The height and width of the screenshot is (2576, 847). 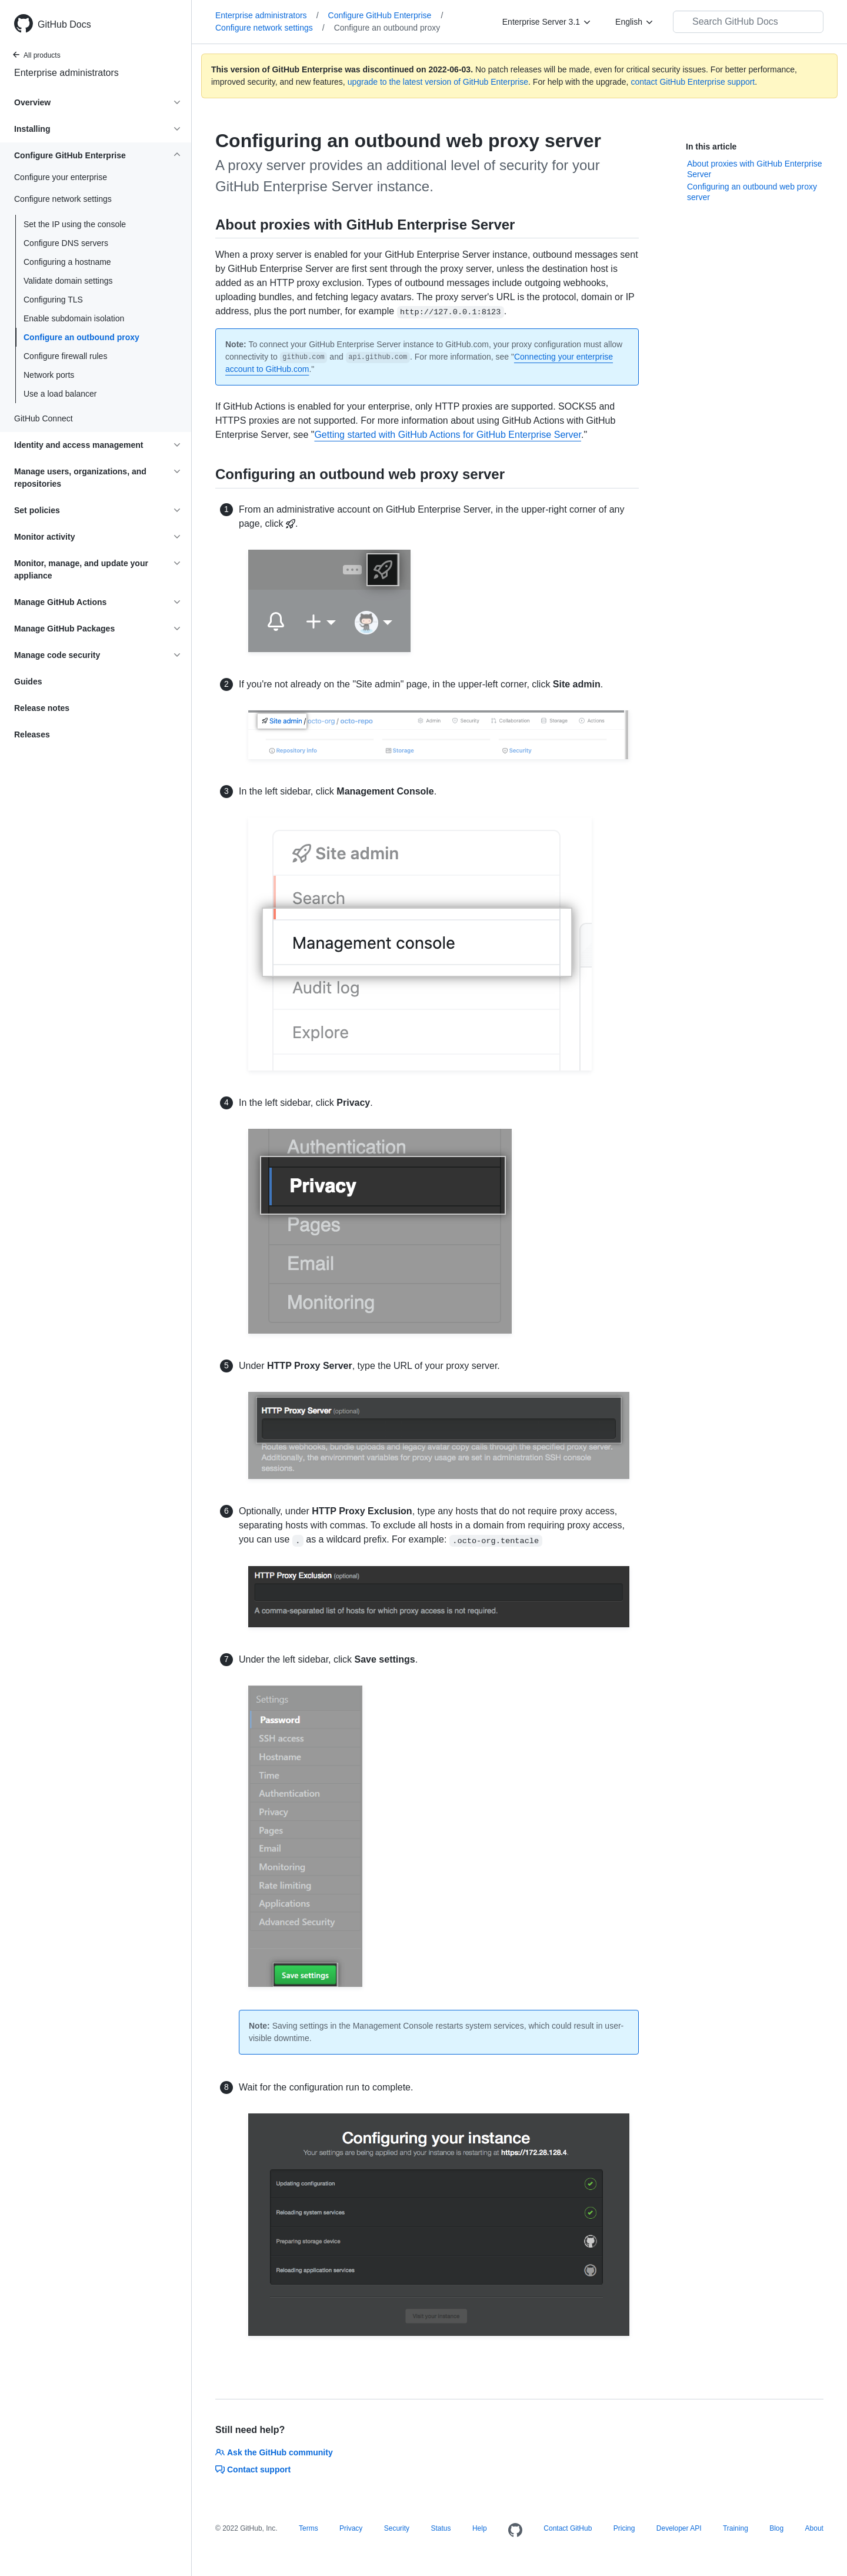 What do you see at coordinates (754, 169) in the screenshot?
I see `About proxies with GitHub Enterprise Server` at bounding box center [754, 169].